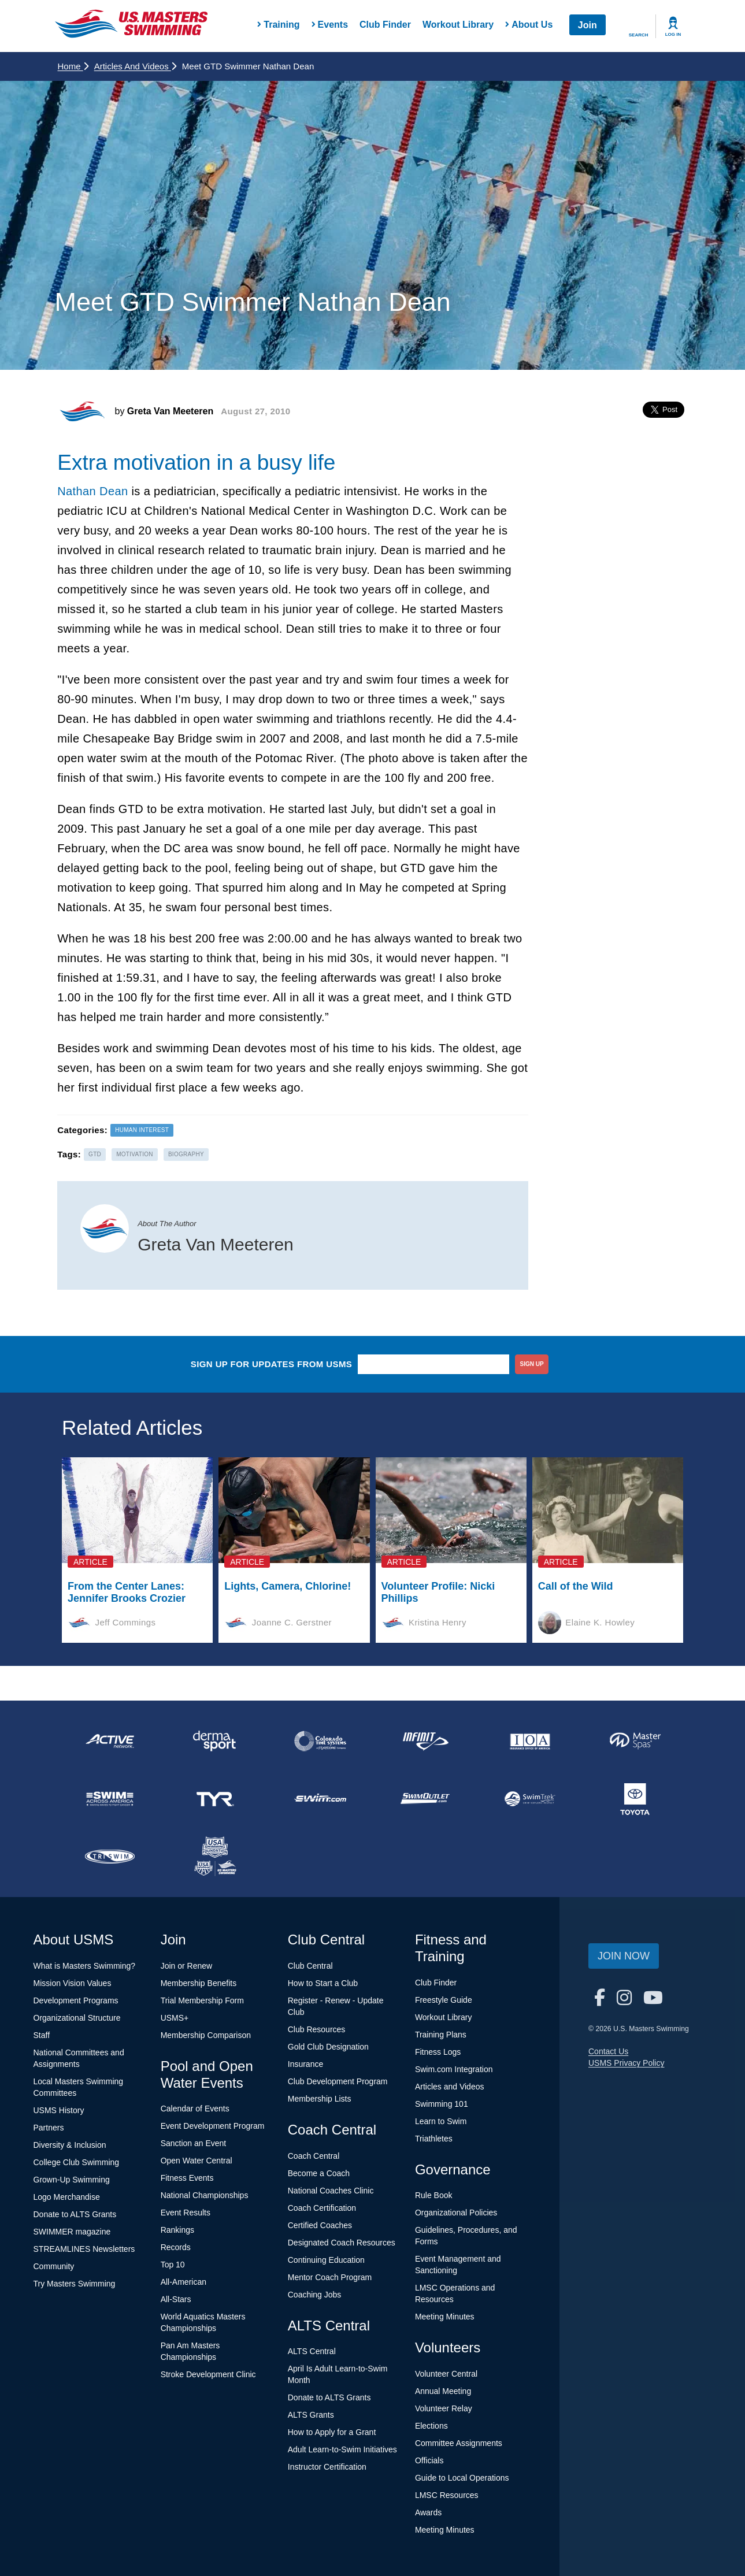 This screenshot has height=2576, width=745. What do you see at coordinates (173, 2264) in the screenshot?
I see `Top 10` at bounding box center [173, 2264].